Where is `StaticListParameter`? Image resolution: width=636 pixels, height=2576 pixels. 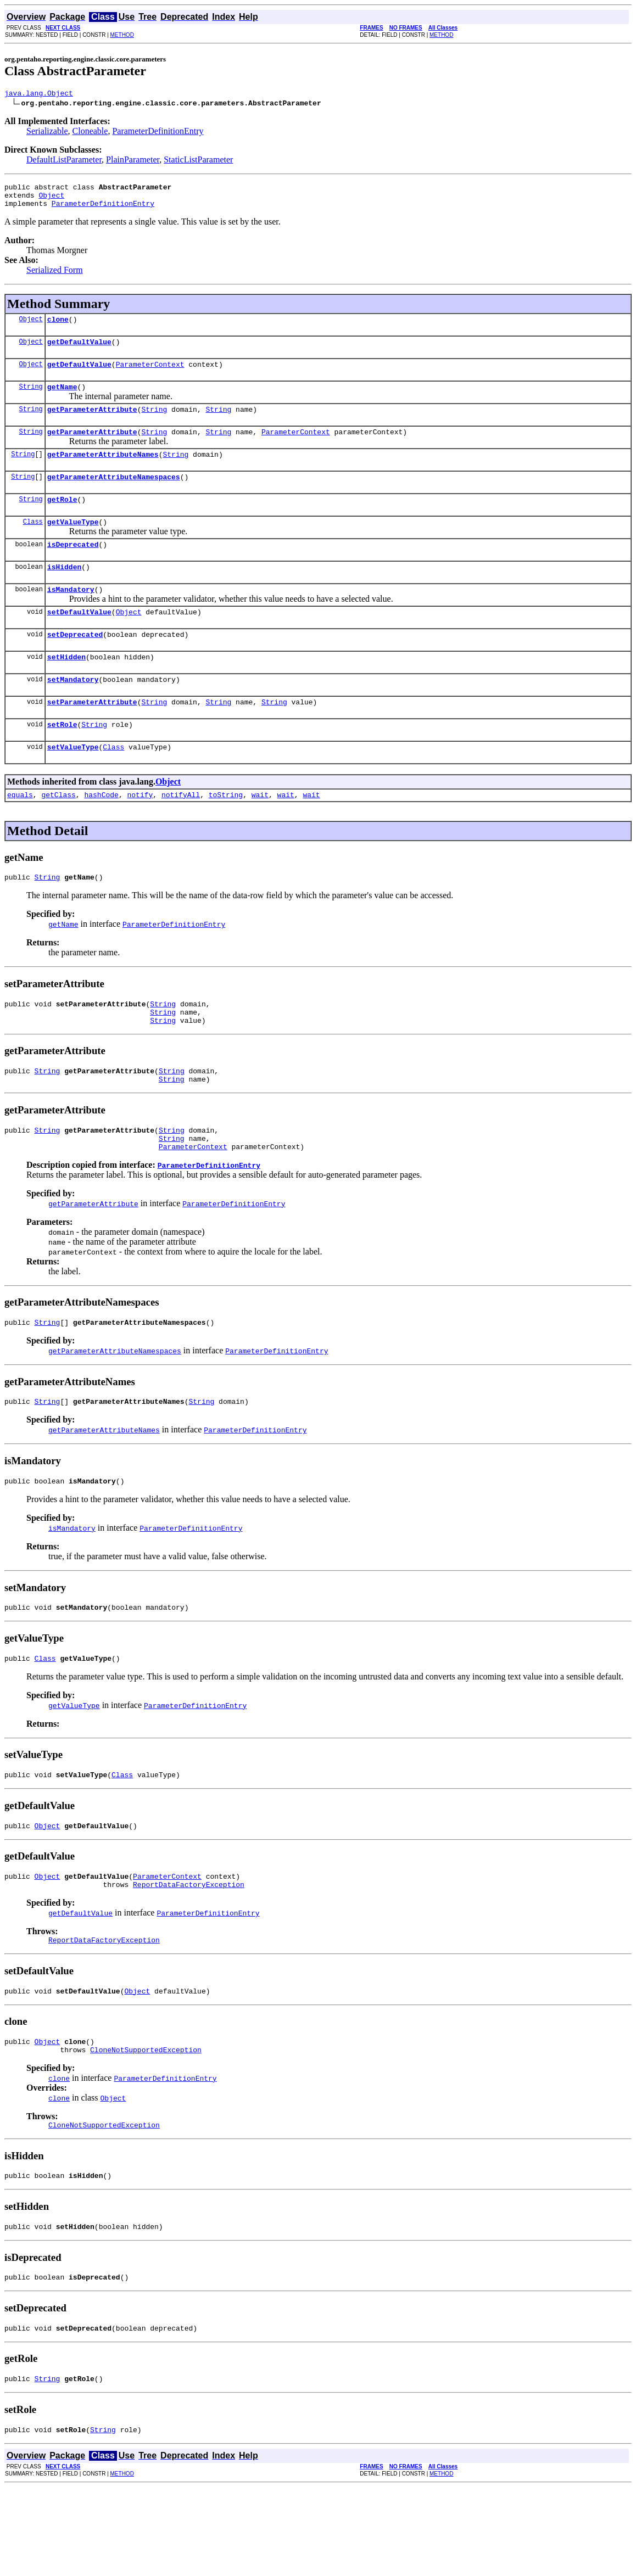 StaticListParameter is located at coordinates (198, 161).